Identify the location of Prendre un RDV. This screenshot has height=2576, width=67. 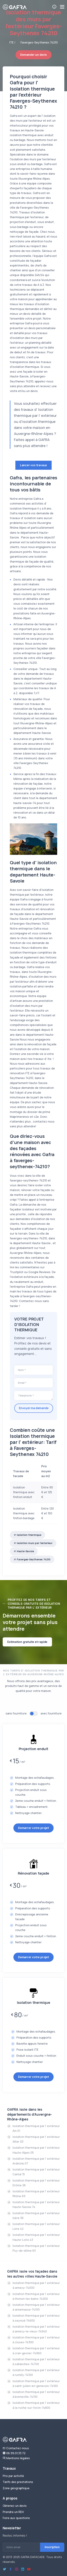
(13, 2512).